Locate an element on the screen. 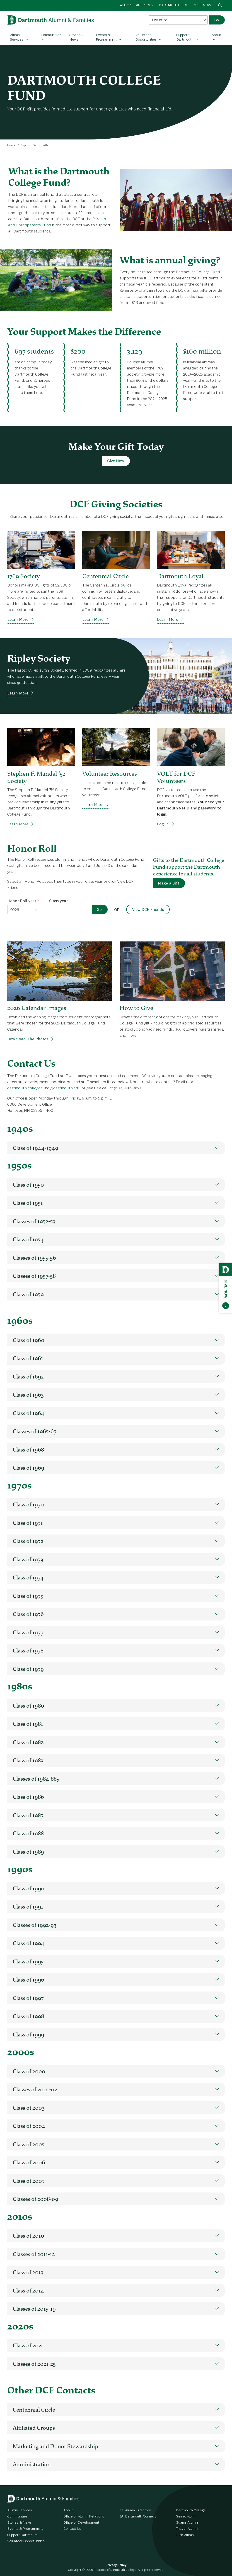 This screenshot has width=232, height=2576. Tuck Alumni is located at coordinates (185, 2535).